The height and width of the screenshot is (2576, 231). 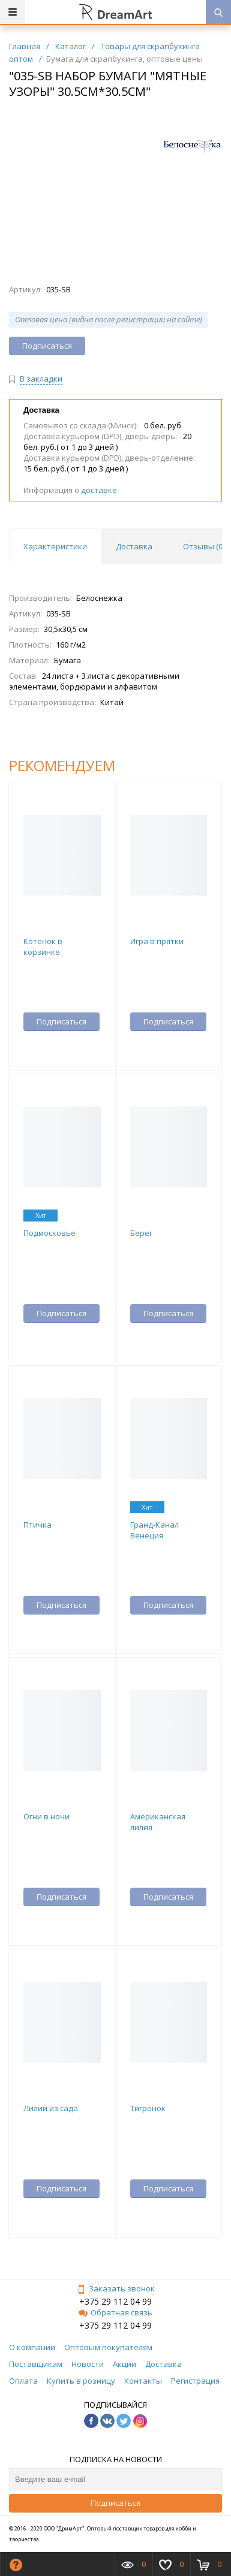 I want to click on Заказать звонок, so click(x=116, y=2288).